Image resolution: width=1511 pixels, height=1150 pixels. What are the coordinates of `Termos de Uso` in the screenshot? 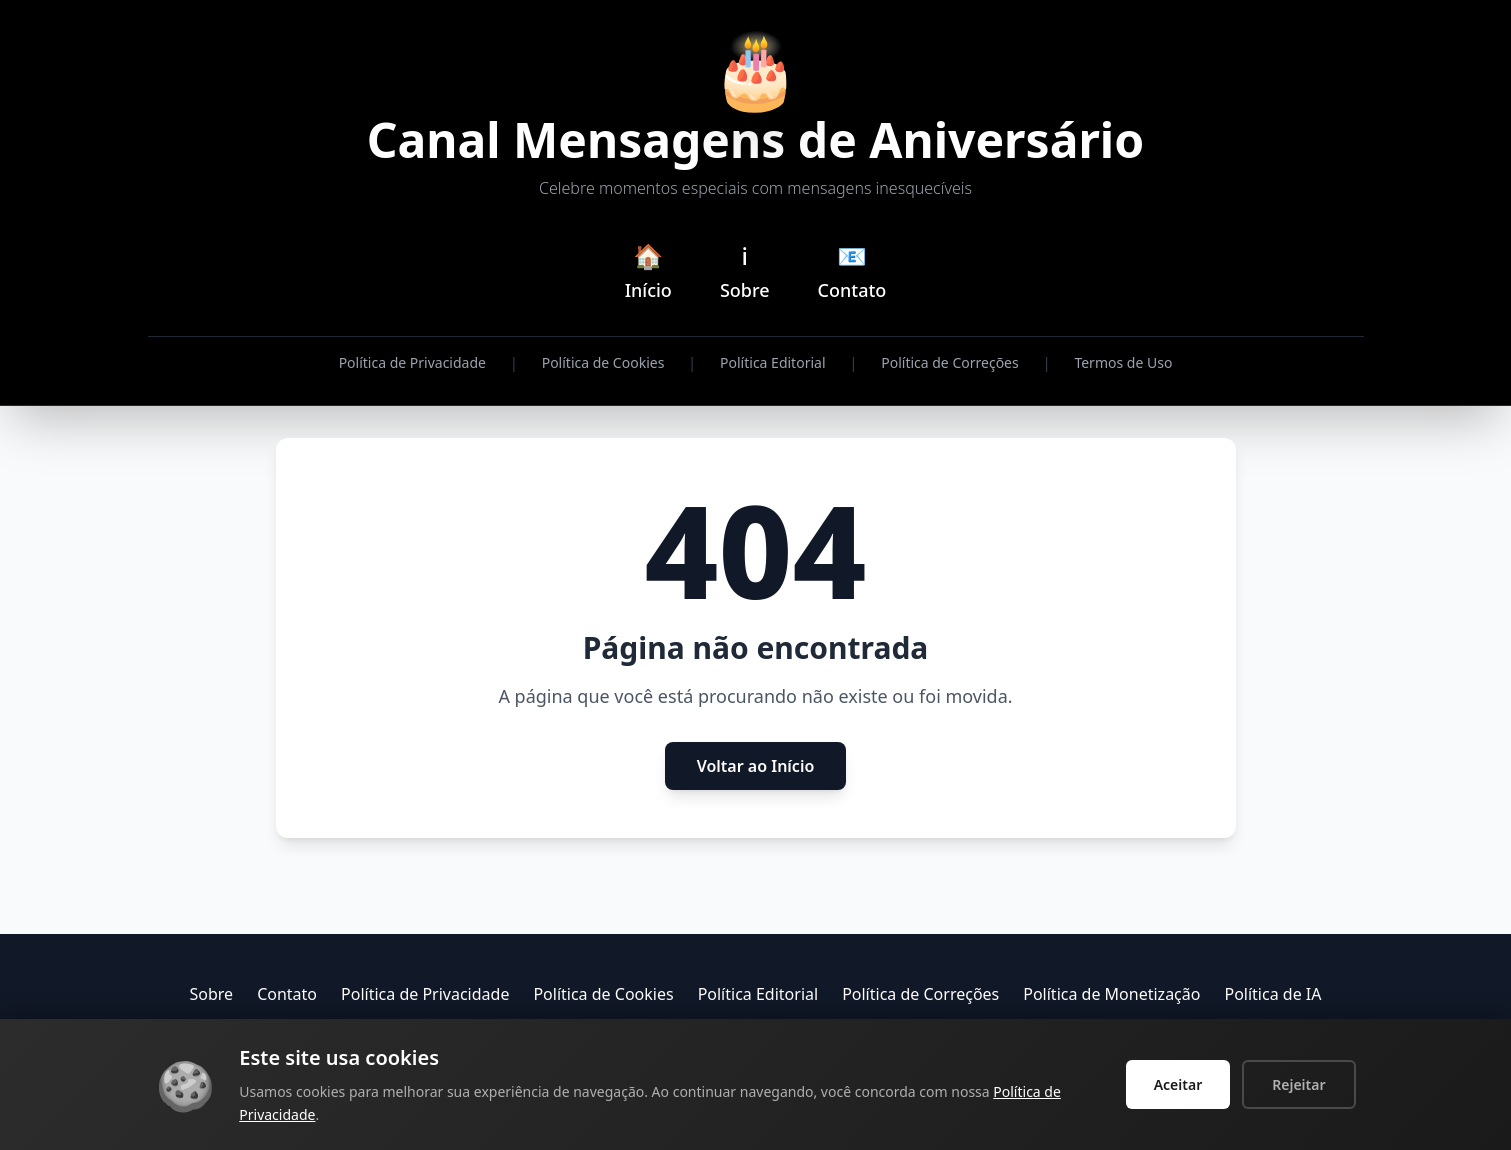 It's located at (1123, 362).